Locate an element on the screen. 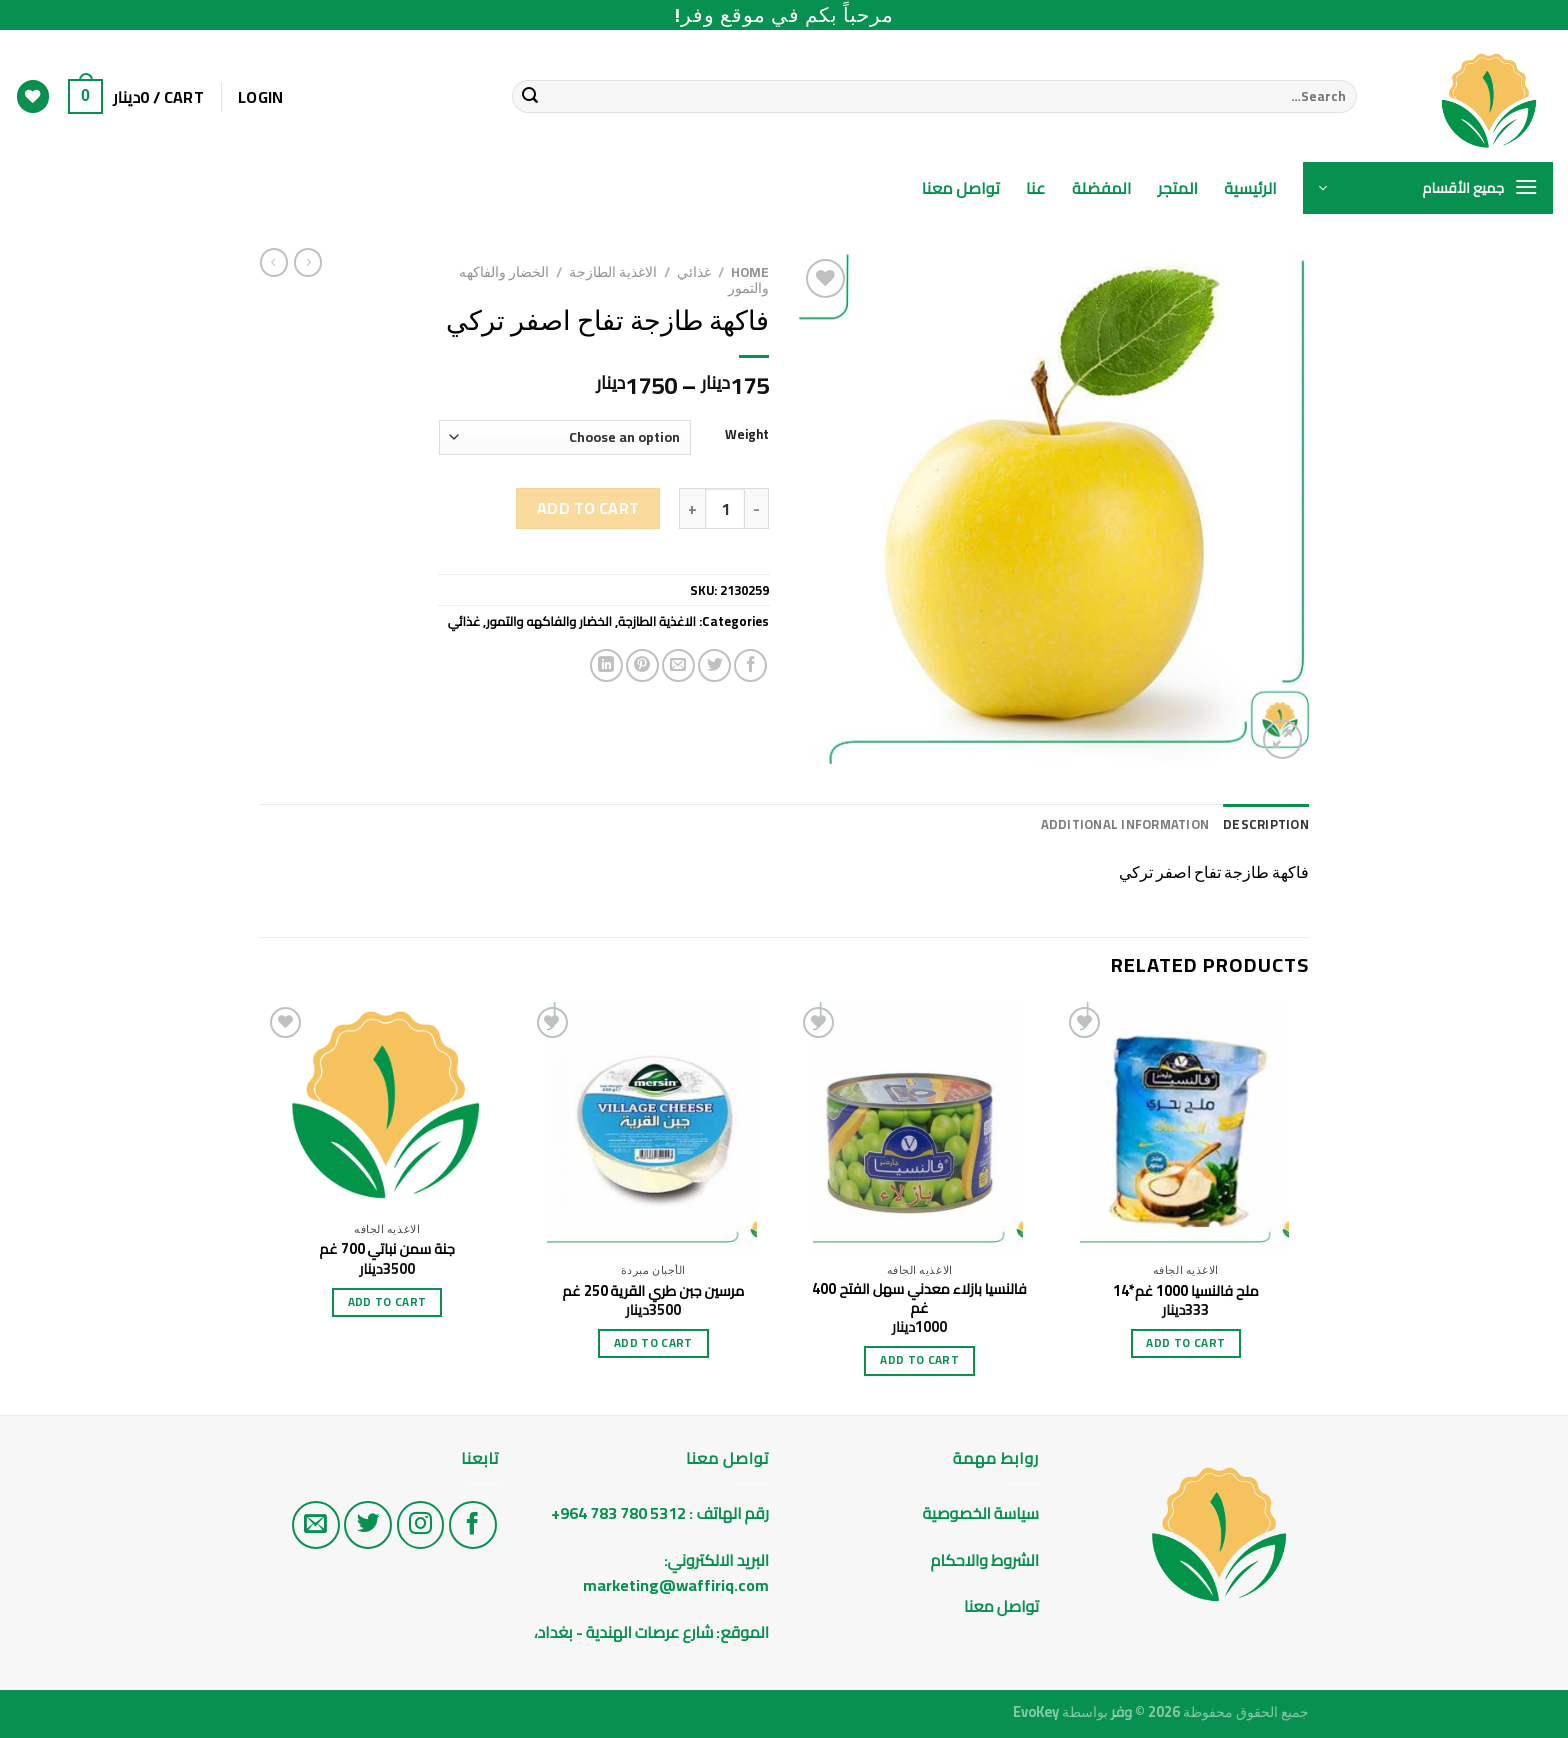 Image resolution: width=1568 pixels, height=1738 pixels. [Pin on Pinterest] is located at coordinates (642, 665).